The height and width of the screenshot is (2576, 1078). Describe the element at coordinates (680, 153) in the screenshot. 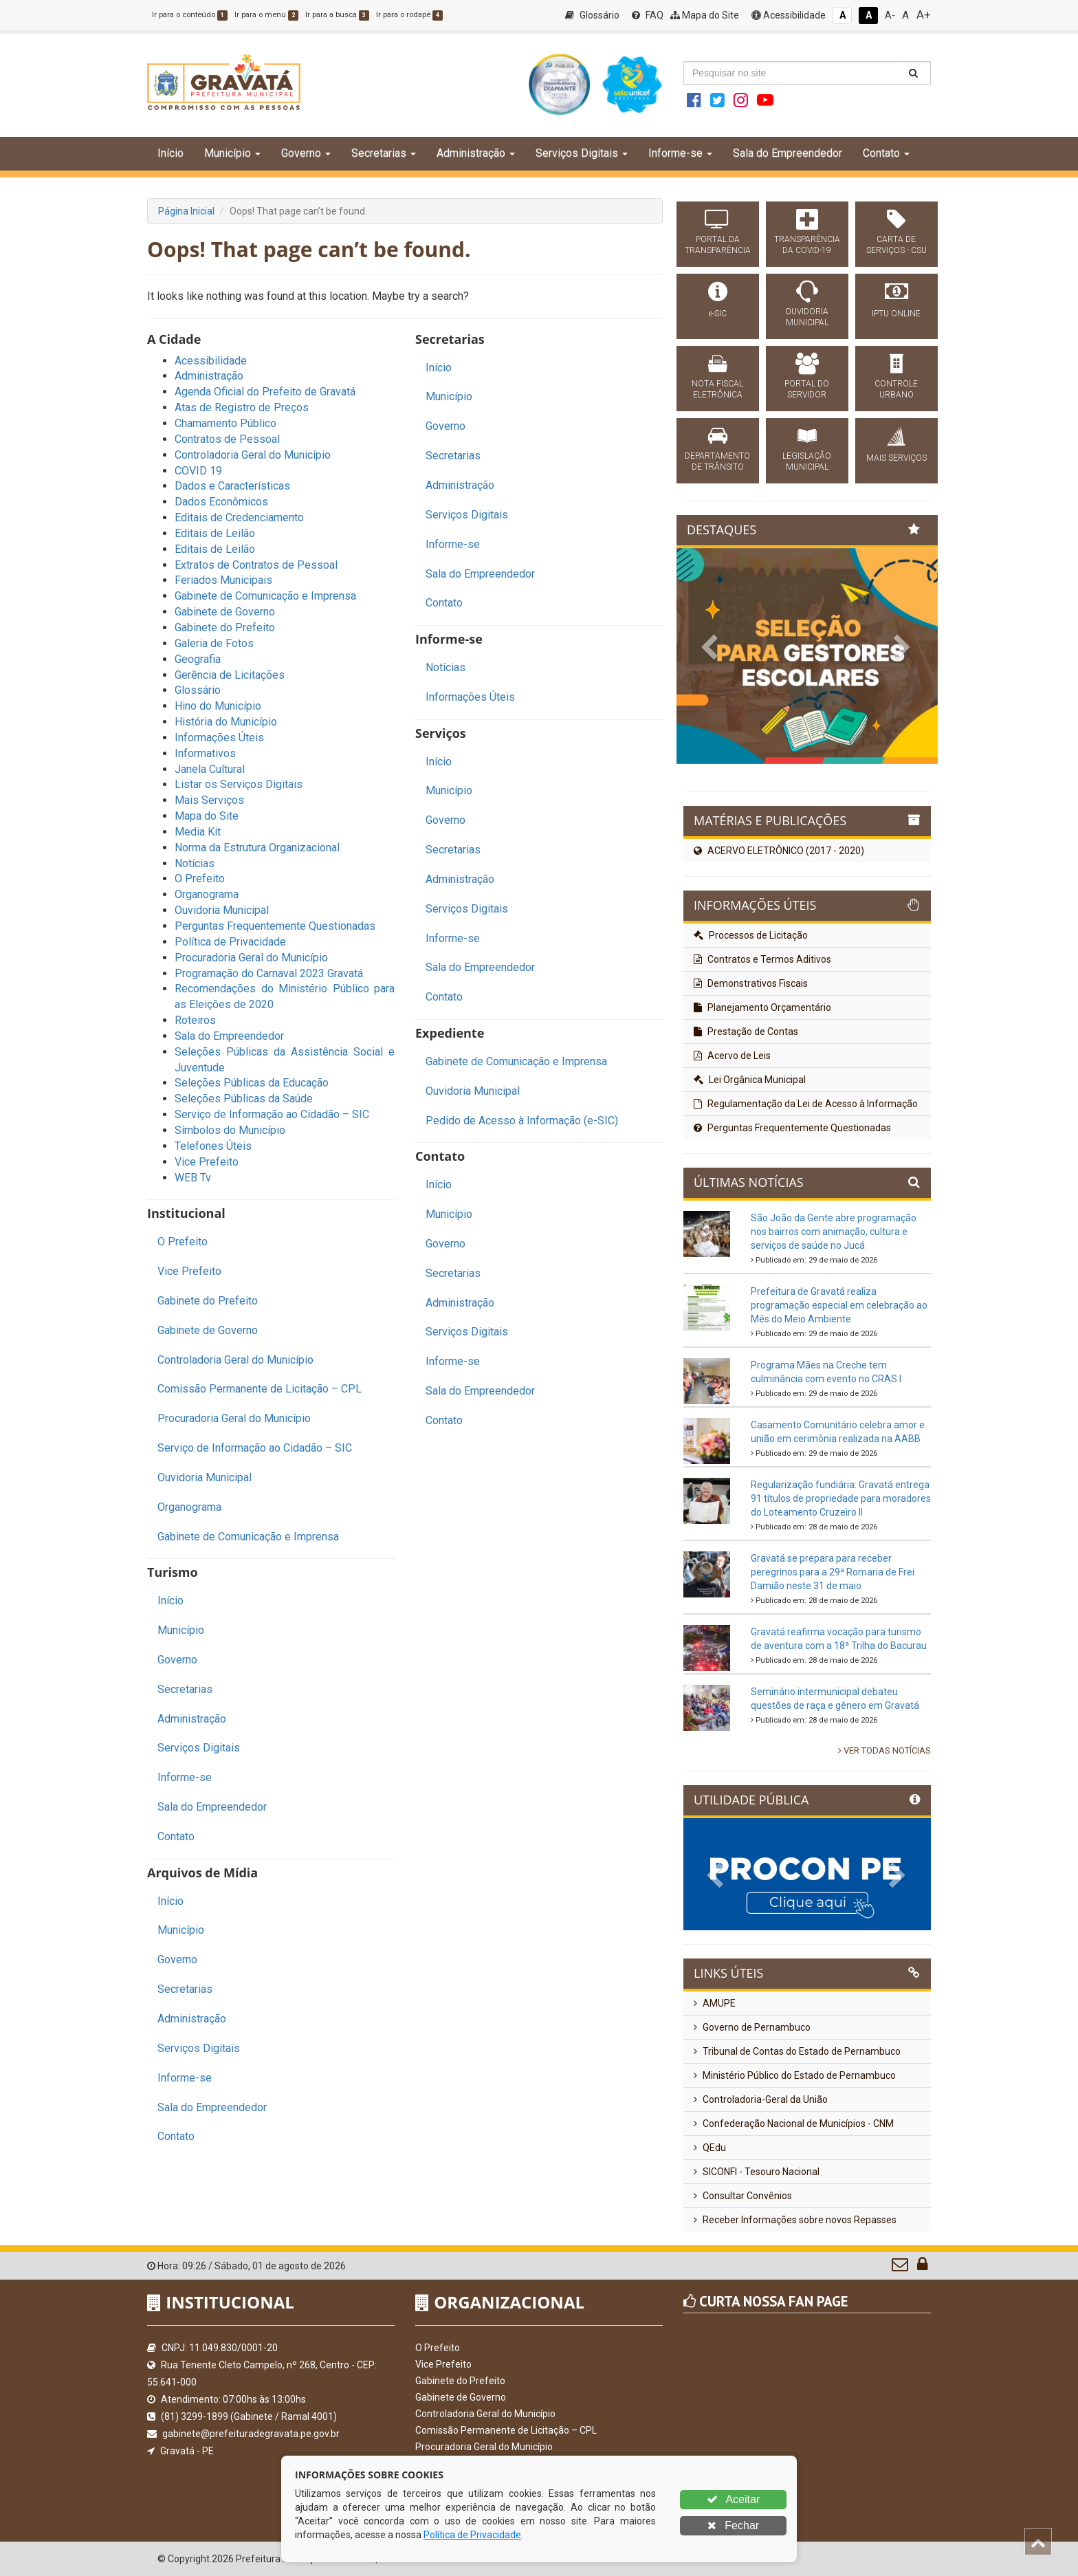

I see `Informe-se [button]` at that location.